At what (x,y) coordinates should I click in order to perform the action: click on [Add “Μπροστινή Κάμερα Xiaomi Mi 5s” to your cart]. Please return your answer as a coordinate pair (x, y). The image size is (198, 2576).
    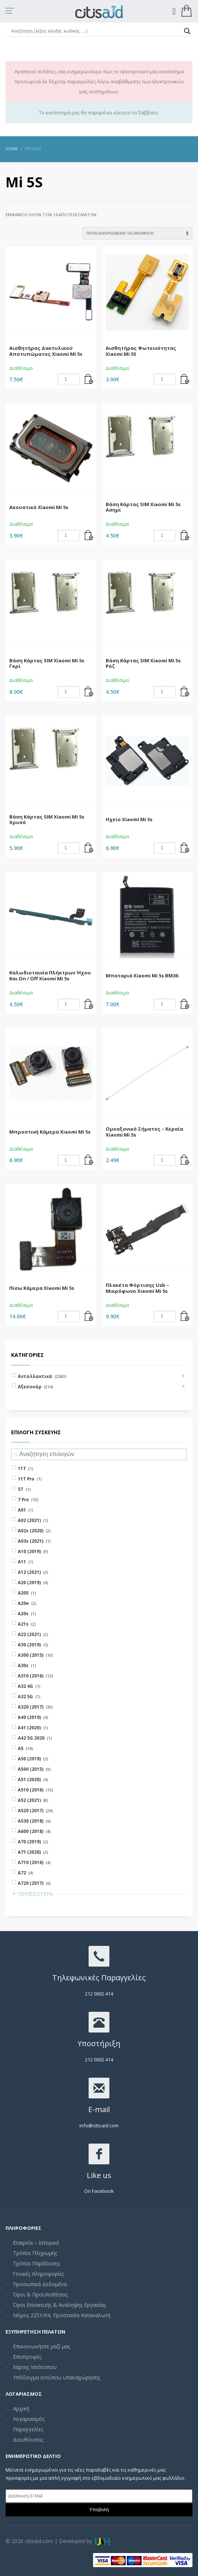
    Looking at the image, I should click on (89, 1160).